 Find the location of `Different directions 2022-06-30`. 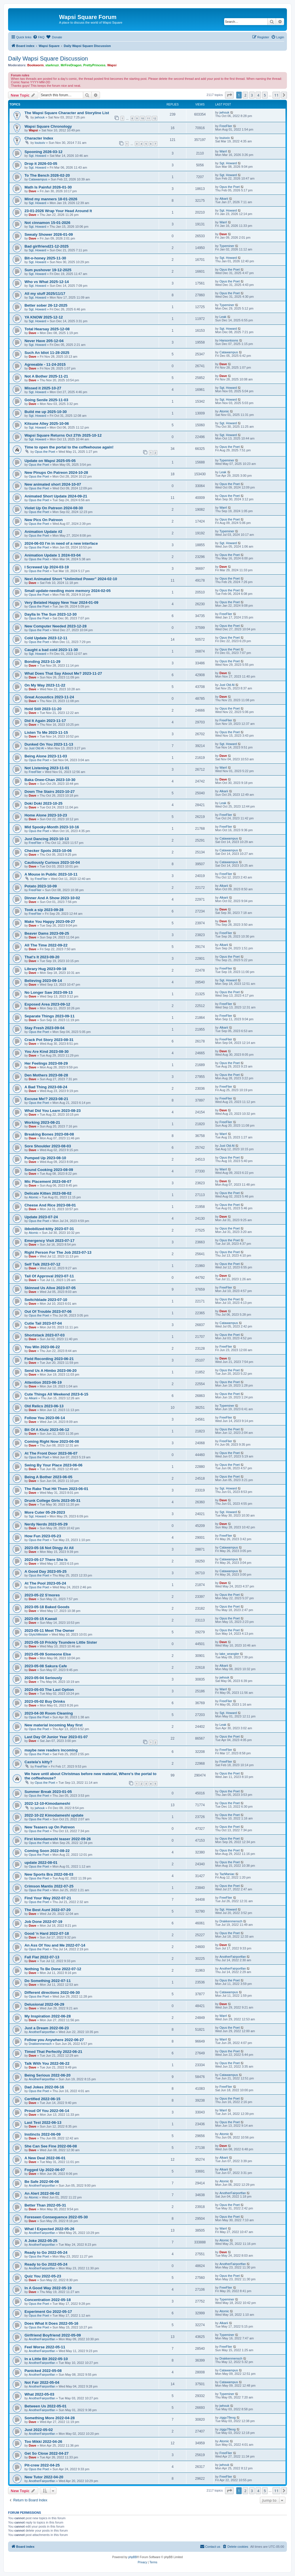

Different directions 2022-06-30 is located at coordinates (52, 1992).